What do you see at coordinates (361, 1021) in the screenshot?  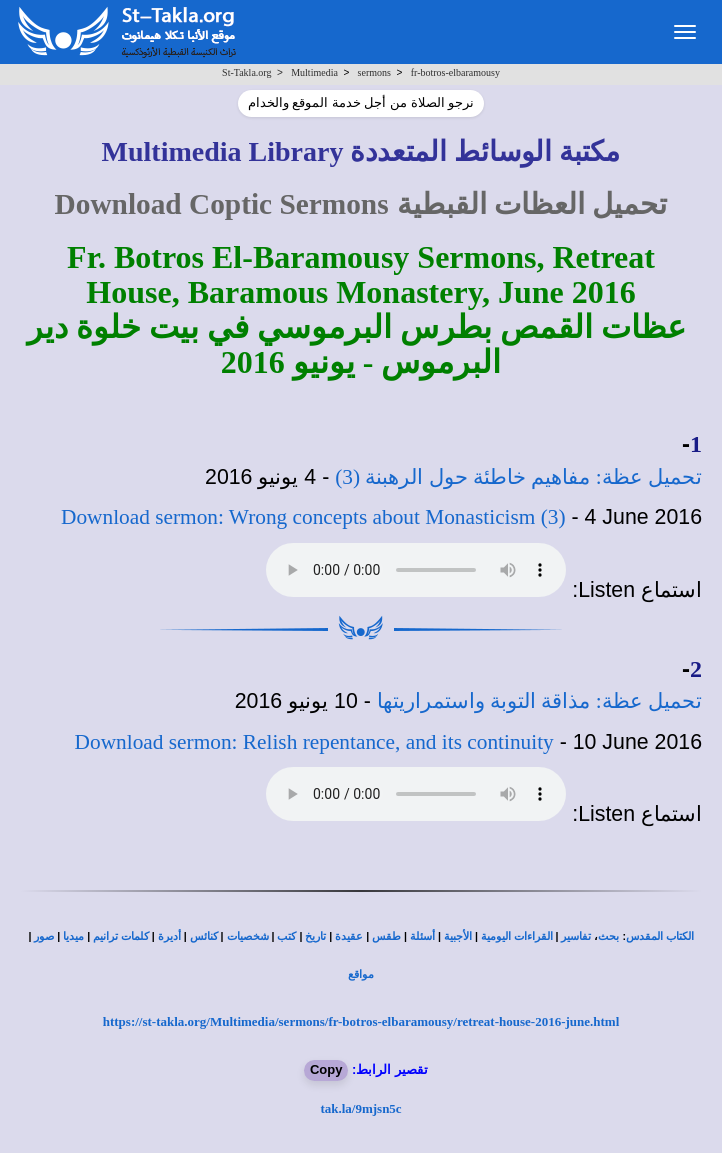 I see `https://st-takla.org/Multimedia/sermons/fr-botros-elbaramousy/retreat-house-2016-june.html` at bounding box center [361, 1021].